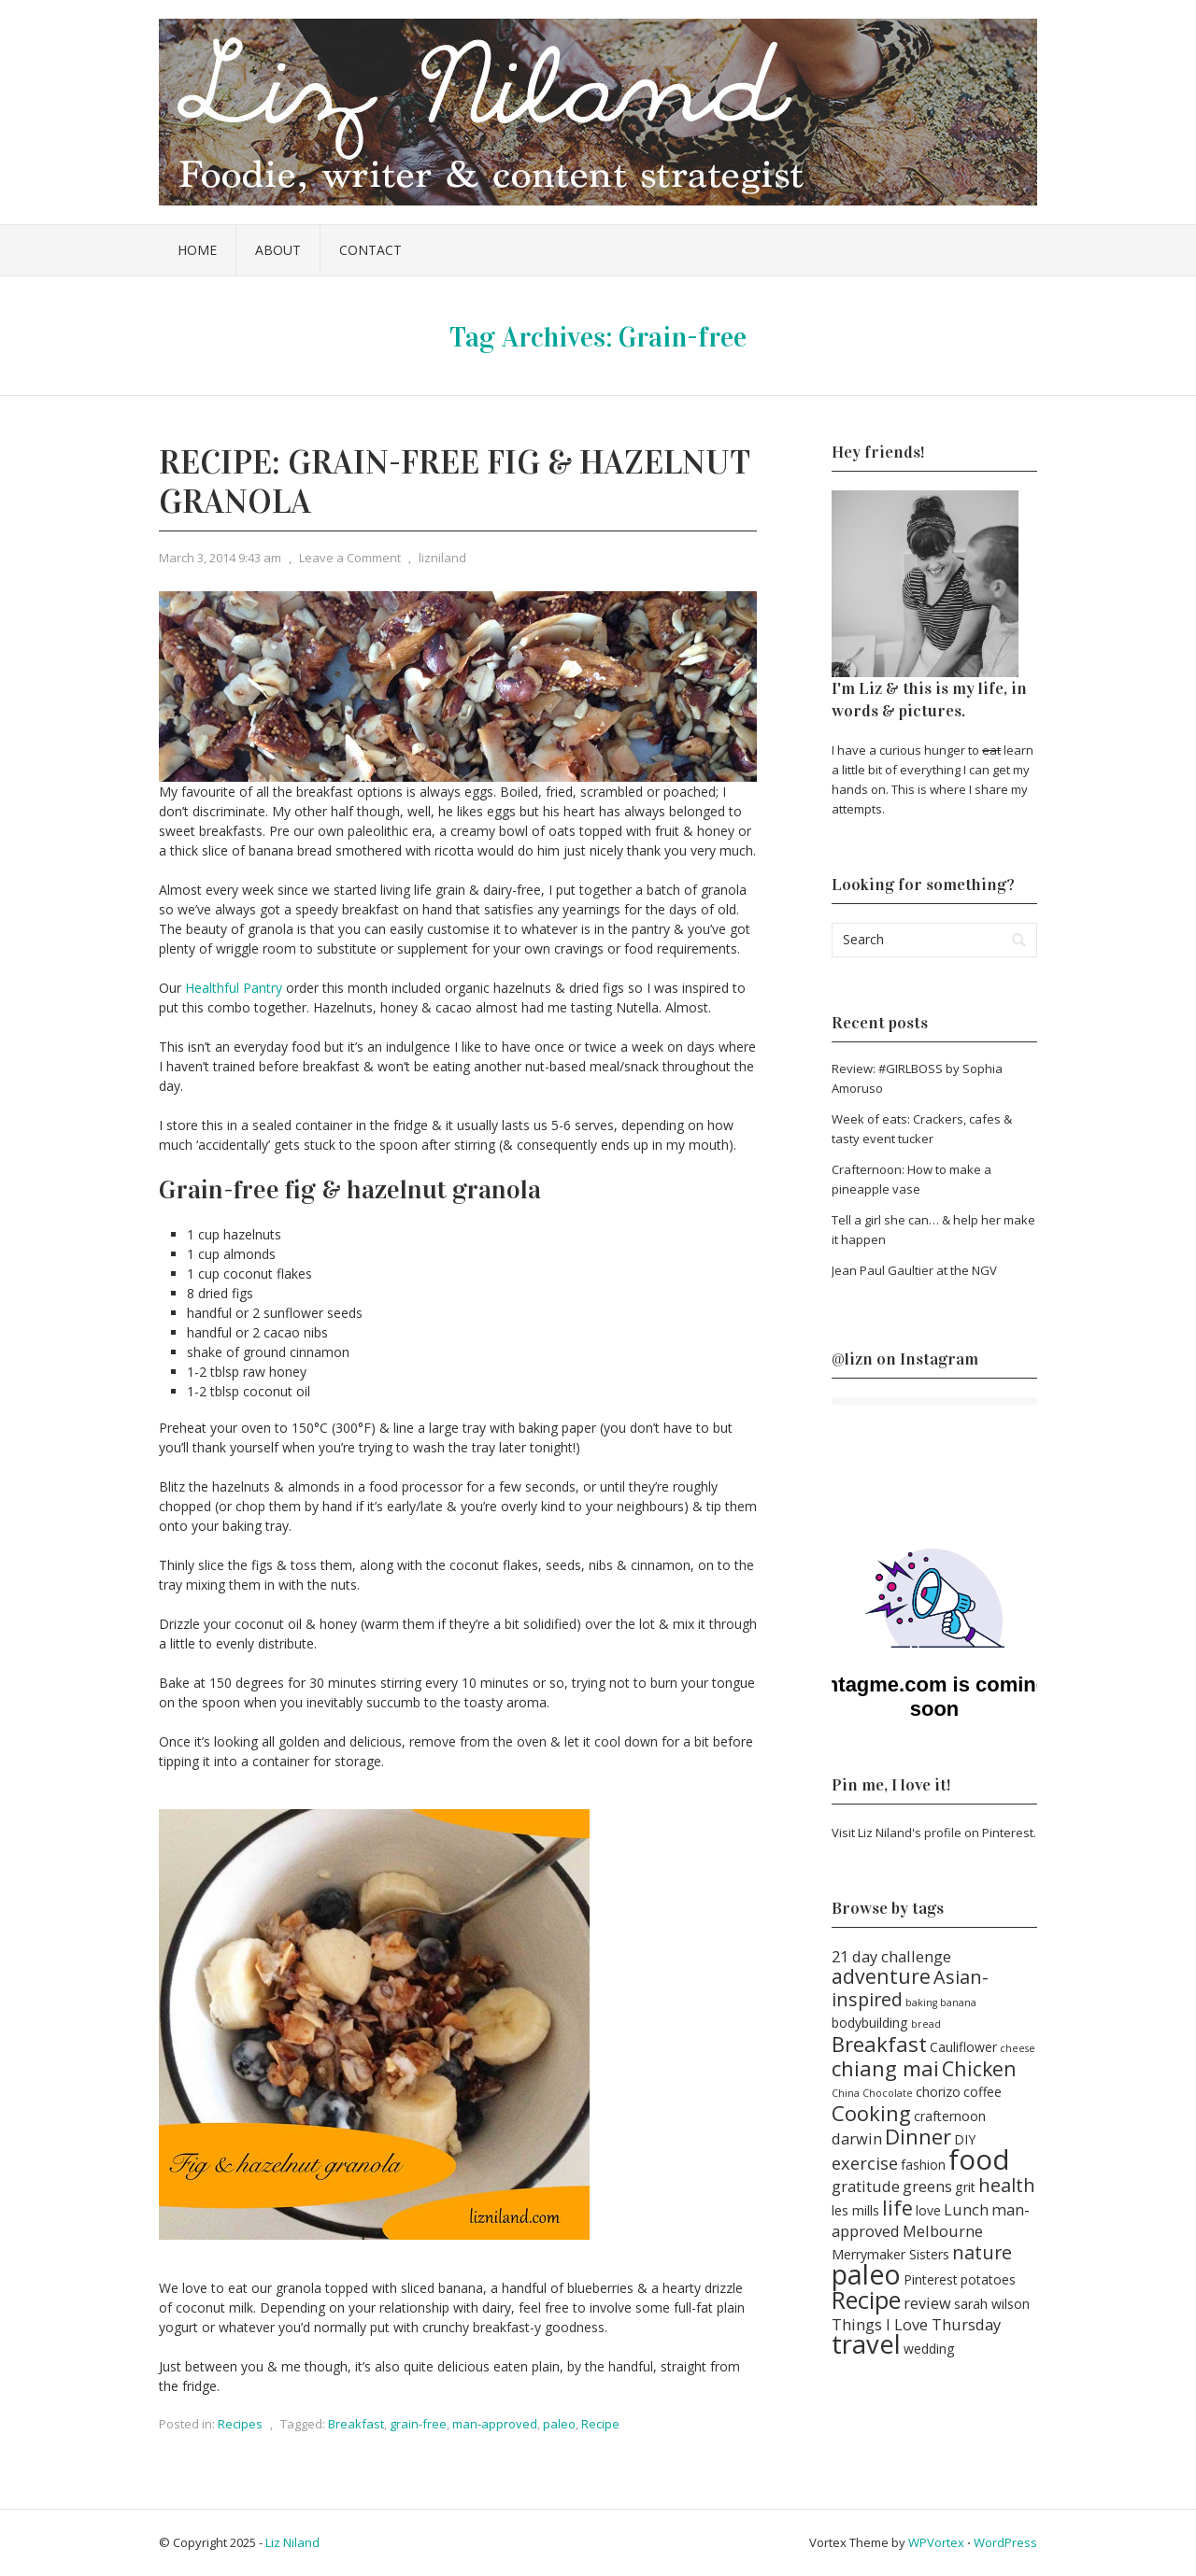  I want to click on Melbourne [Melbourne (3 items)], so click(943, 2231).